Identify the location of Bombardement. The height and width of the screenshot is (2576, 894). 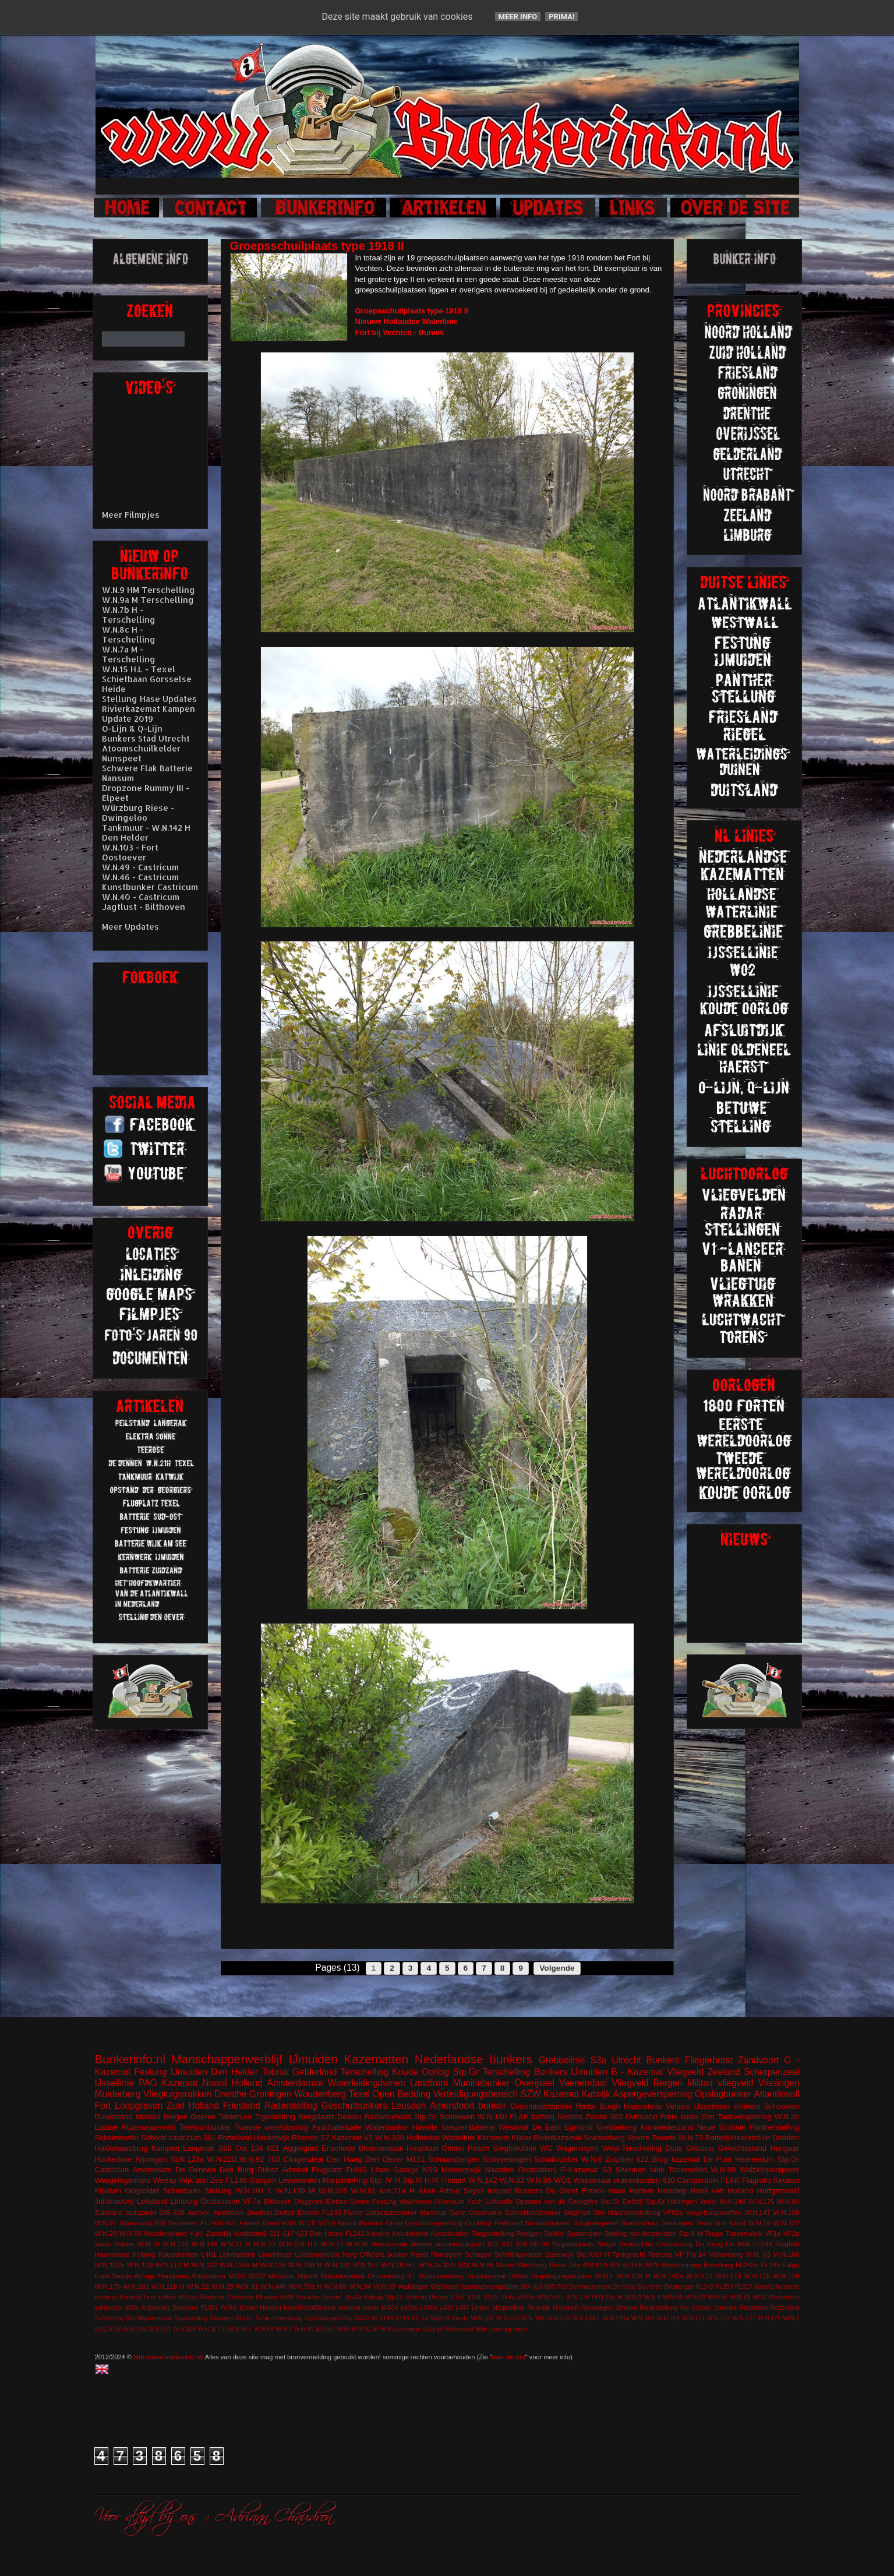
(589, 2287).